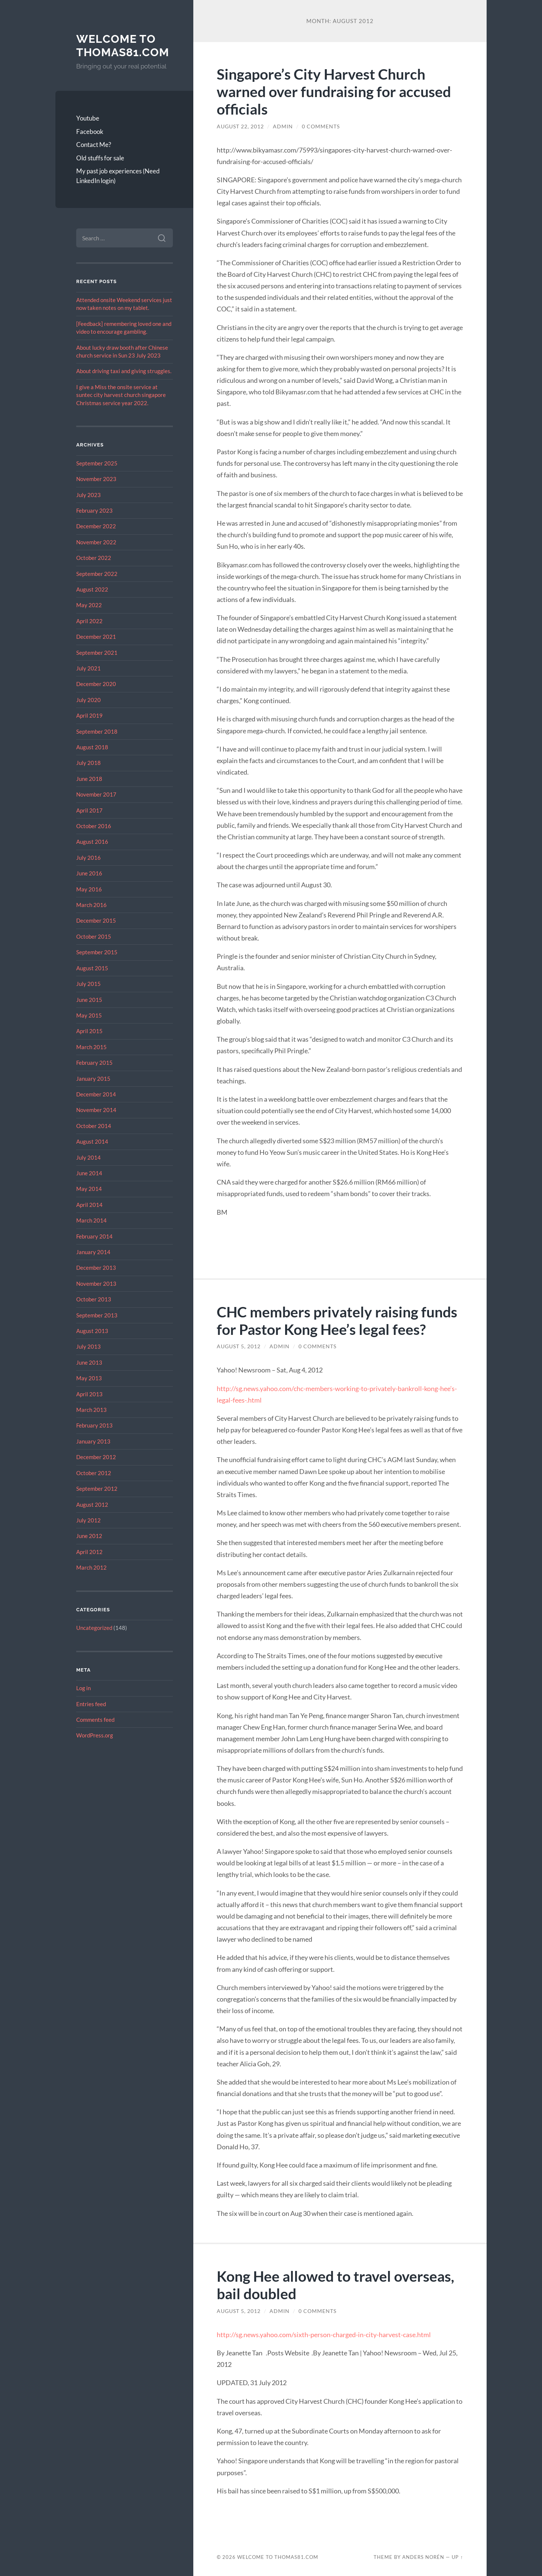 The width and height of the screenshot is (542, 2576). Describe the element at coordinates (96, 478) in the screenshot. I see `November 2023` at that location.